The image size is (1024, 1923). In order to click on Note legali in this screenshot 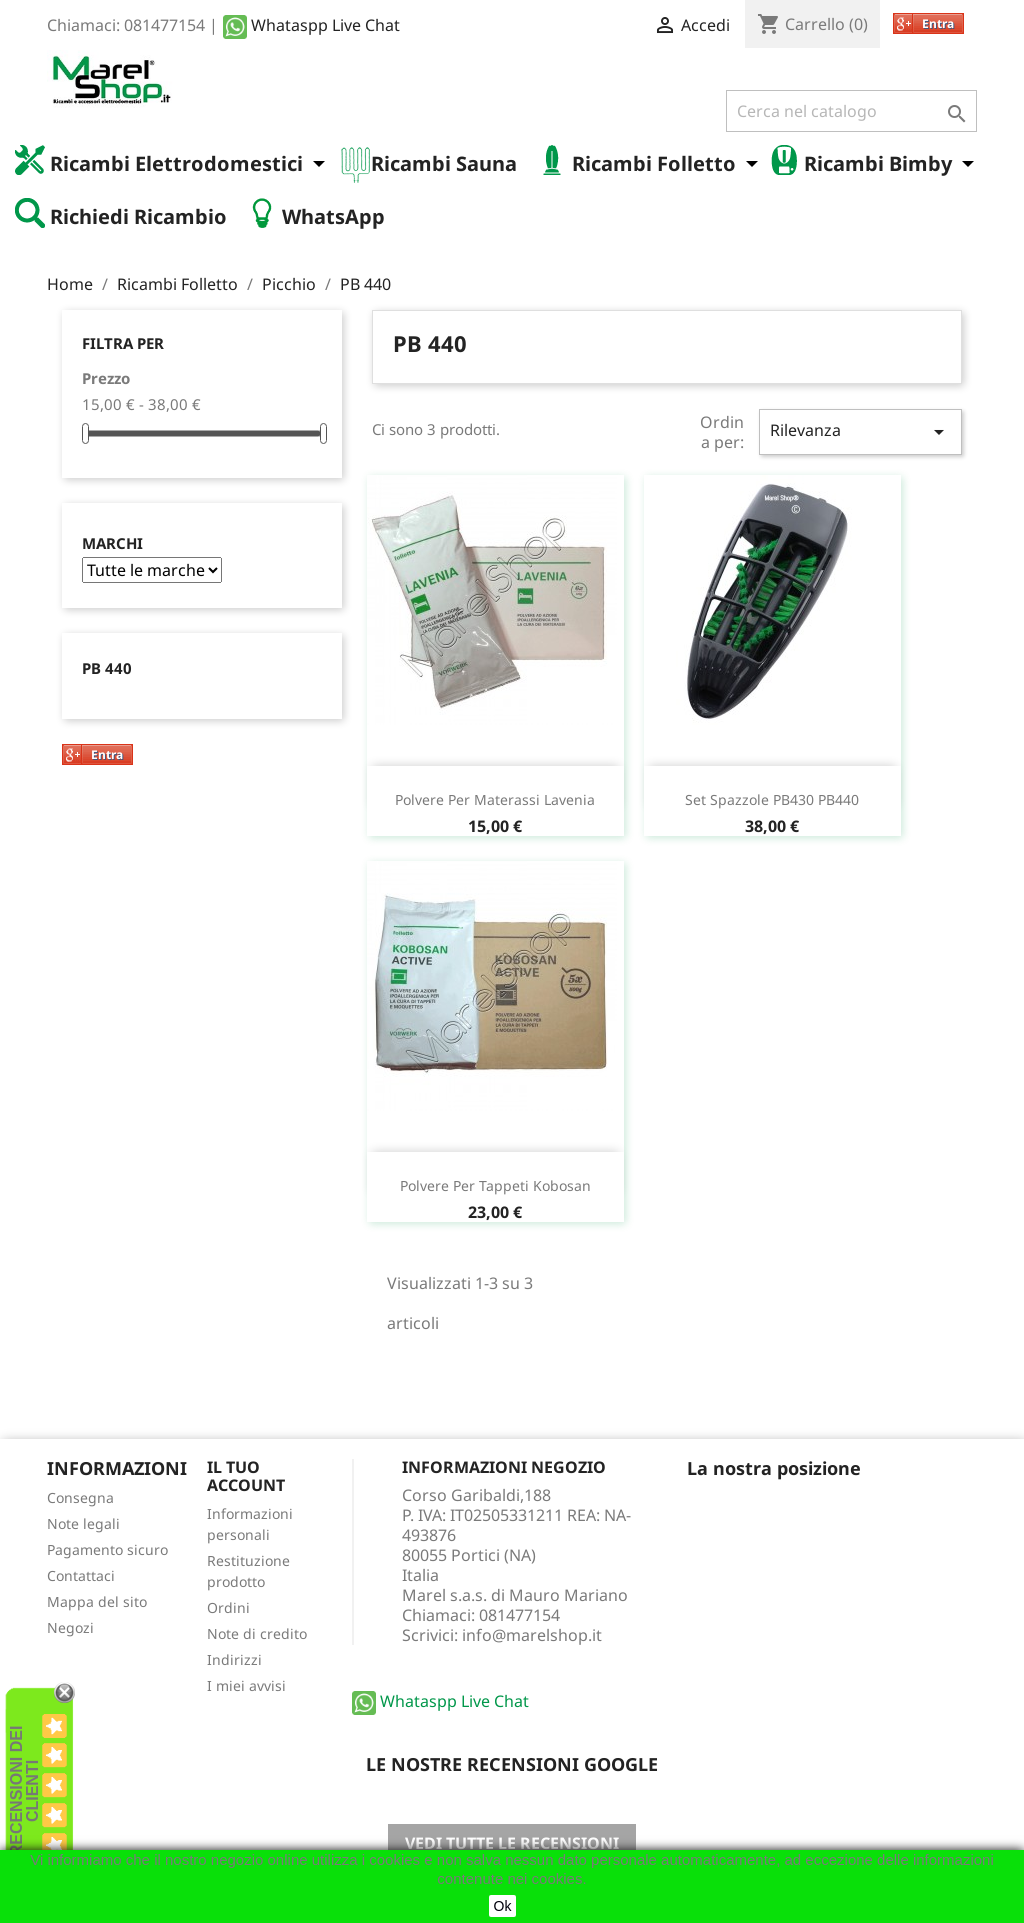, I will do `click(83, 1523)`.